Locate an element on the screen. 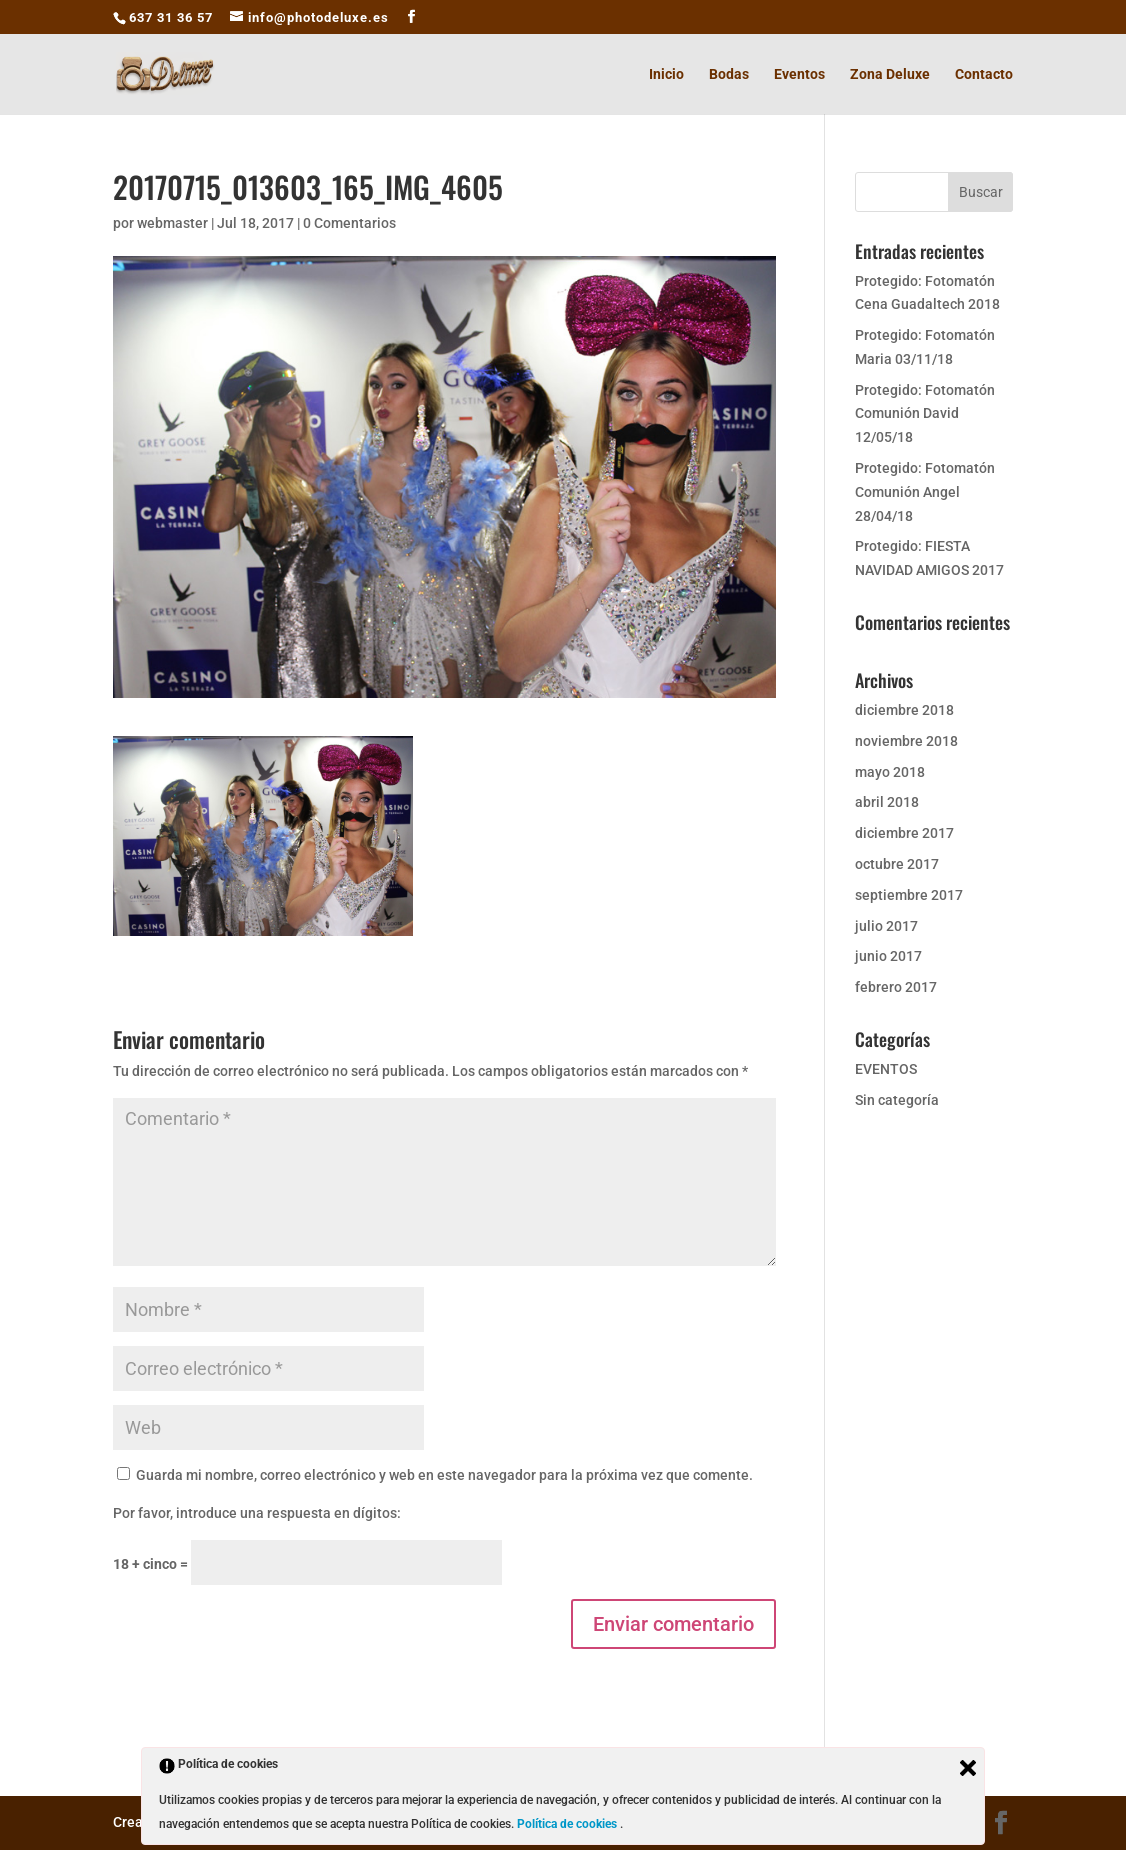 The image size is (1126, 1850). junio 2017 is located at coordinates (888, 956).